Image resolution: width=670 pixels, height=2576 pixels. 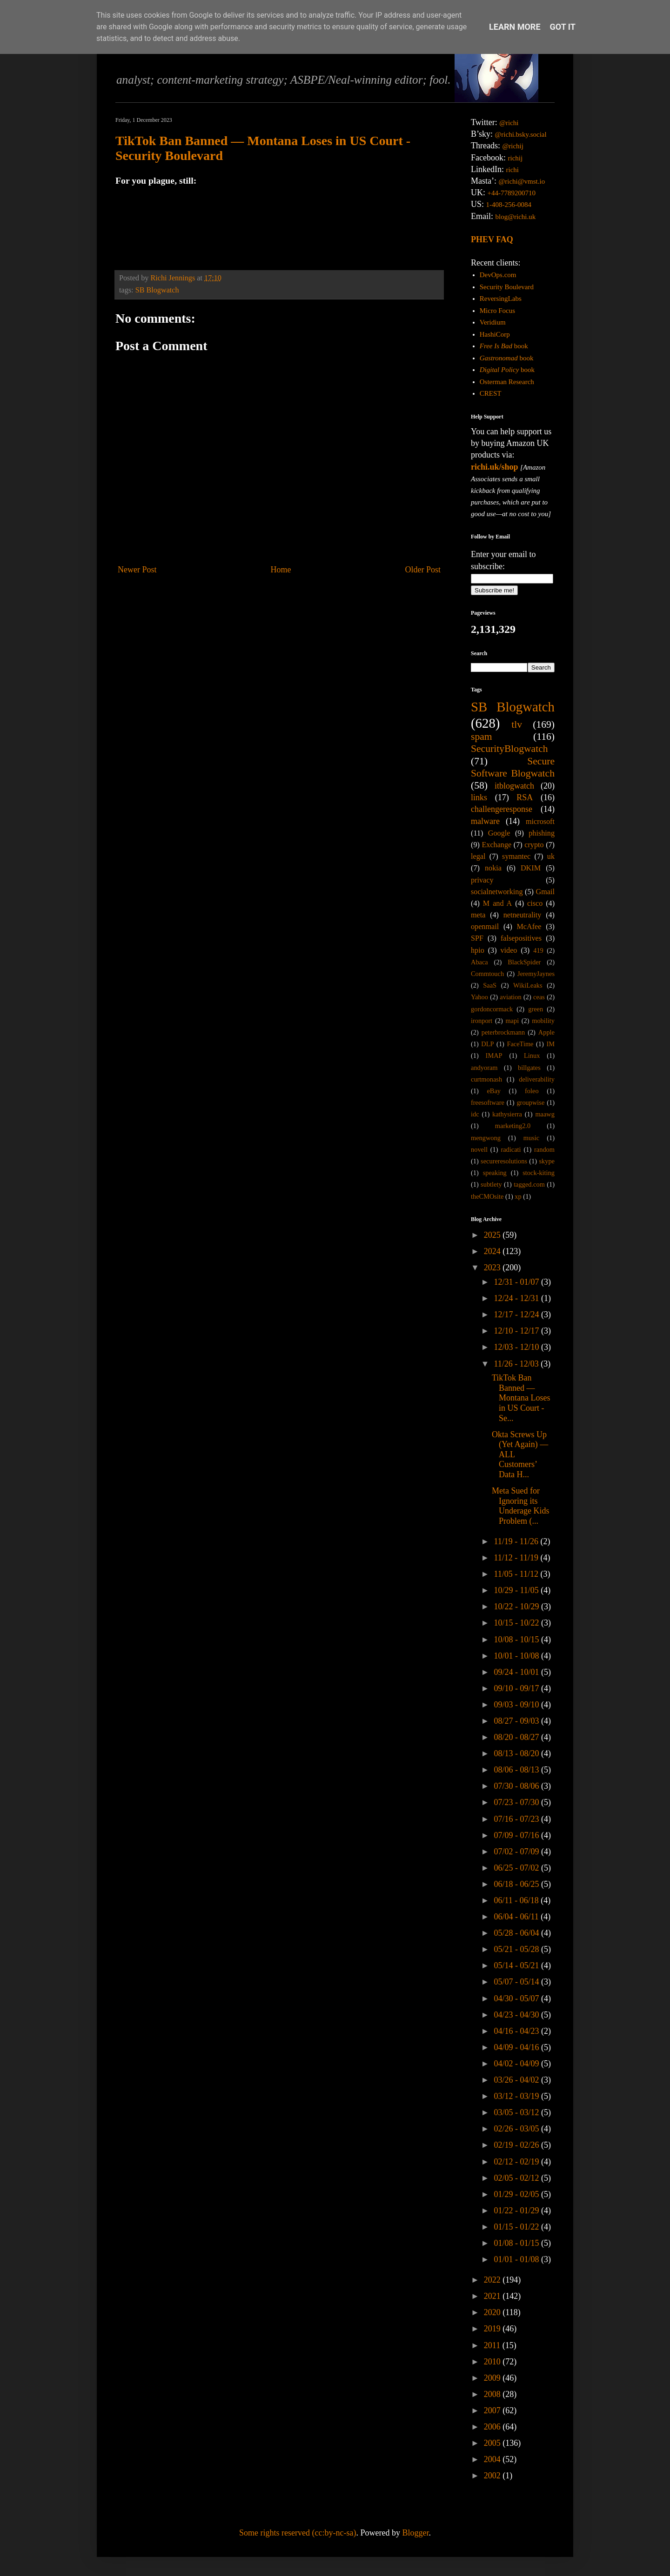 What do you see at coordinates (536, 973) in the screenshot?
I see `JeremyJaynes` at bounding box center [536, 973].